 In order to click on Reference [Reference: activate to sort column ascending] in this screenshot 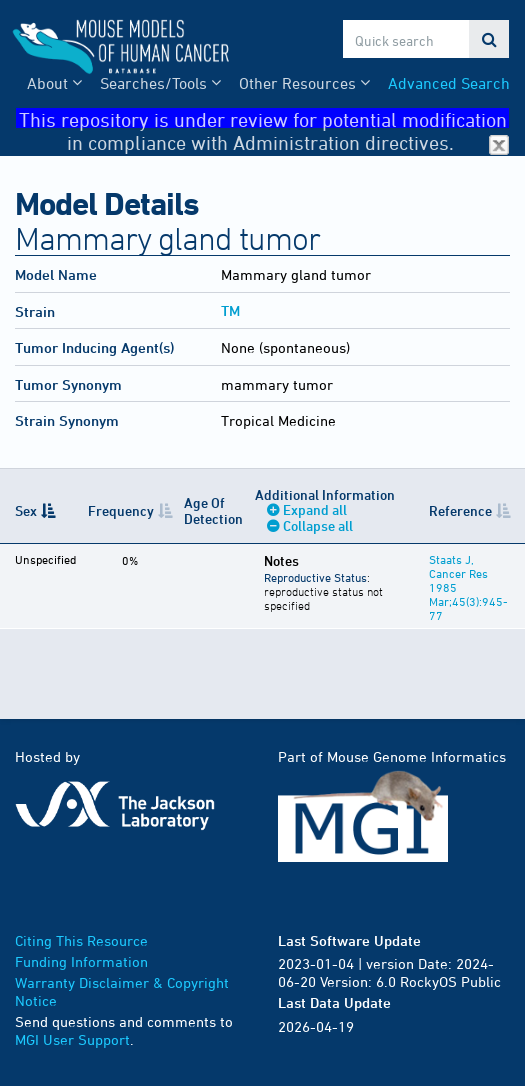, I will do `click(460, 510)`.